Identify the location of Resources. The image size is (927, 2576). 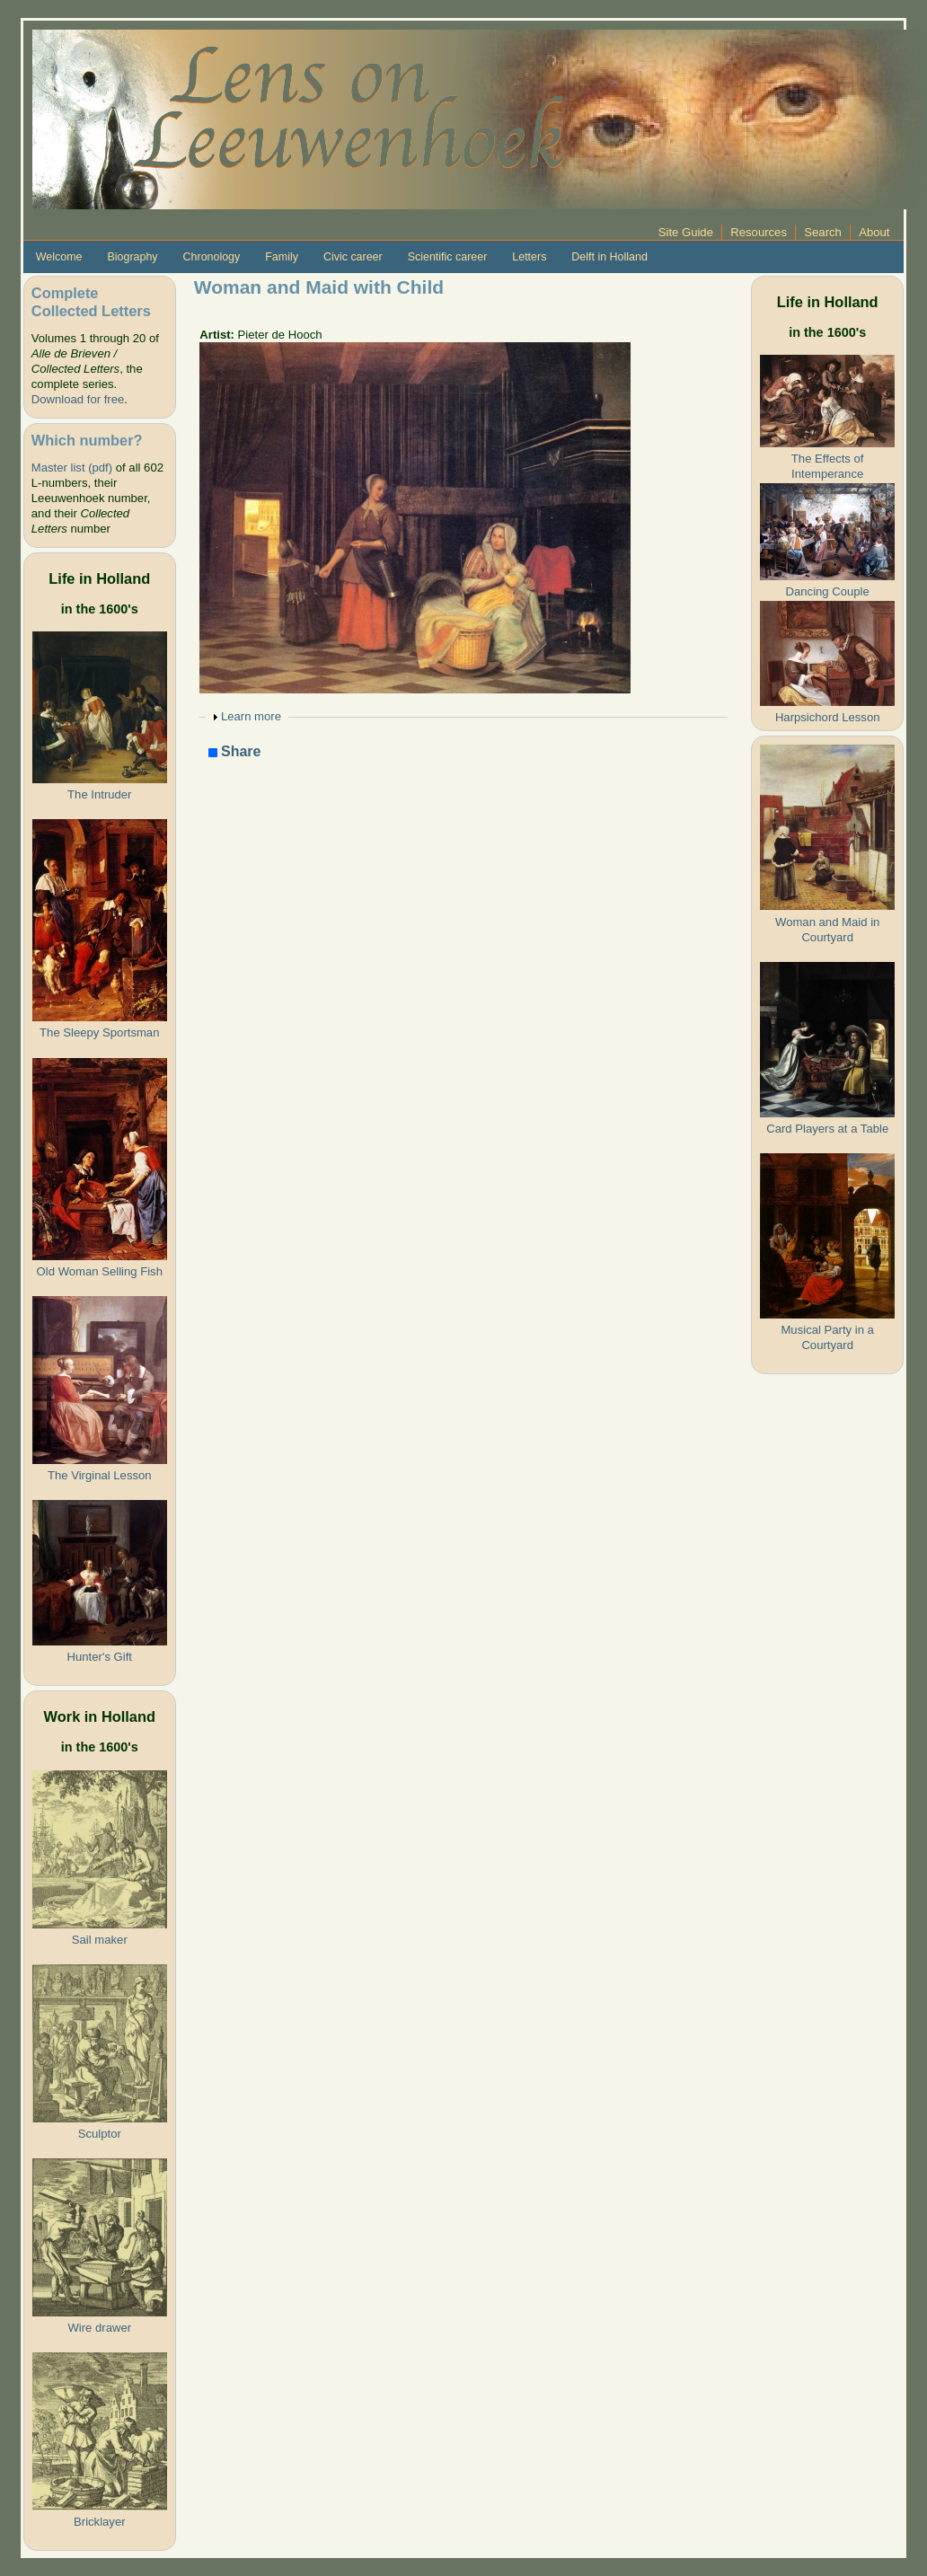
(758, 232).